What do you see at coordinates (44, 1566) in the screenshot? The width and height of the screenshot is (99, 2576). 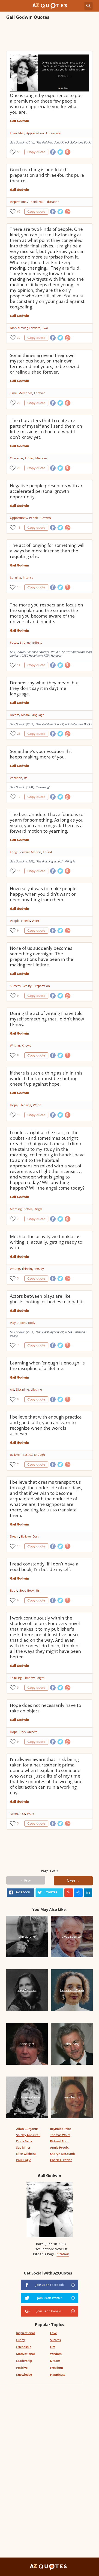 I see `I read constantly. If I don't have a good book, I'm beside myself.` at bounding box center [44, 1566].